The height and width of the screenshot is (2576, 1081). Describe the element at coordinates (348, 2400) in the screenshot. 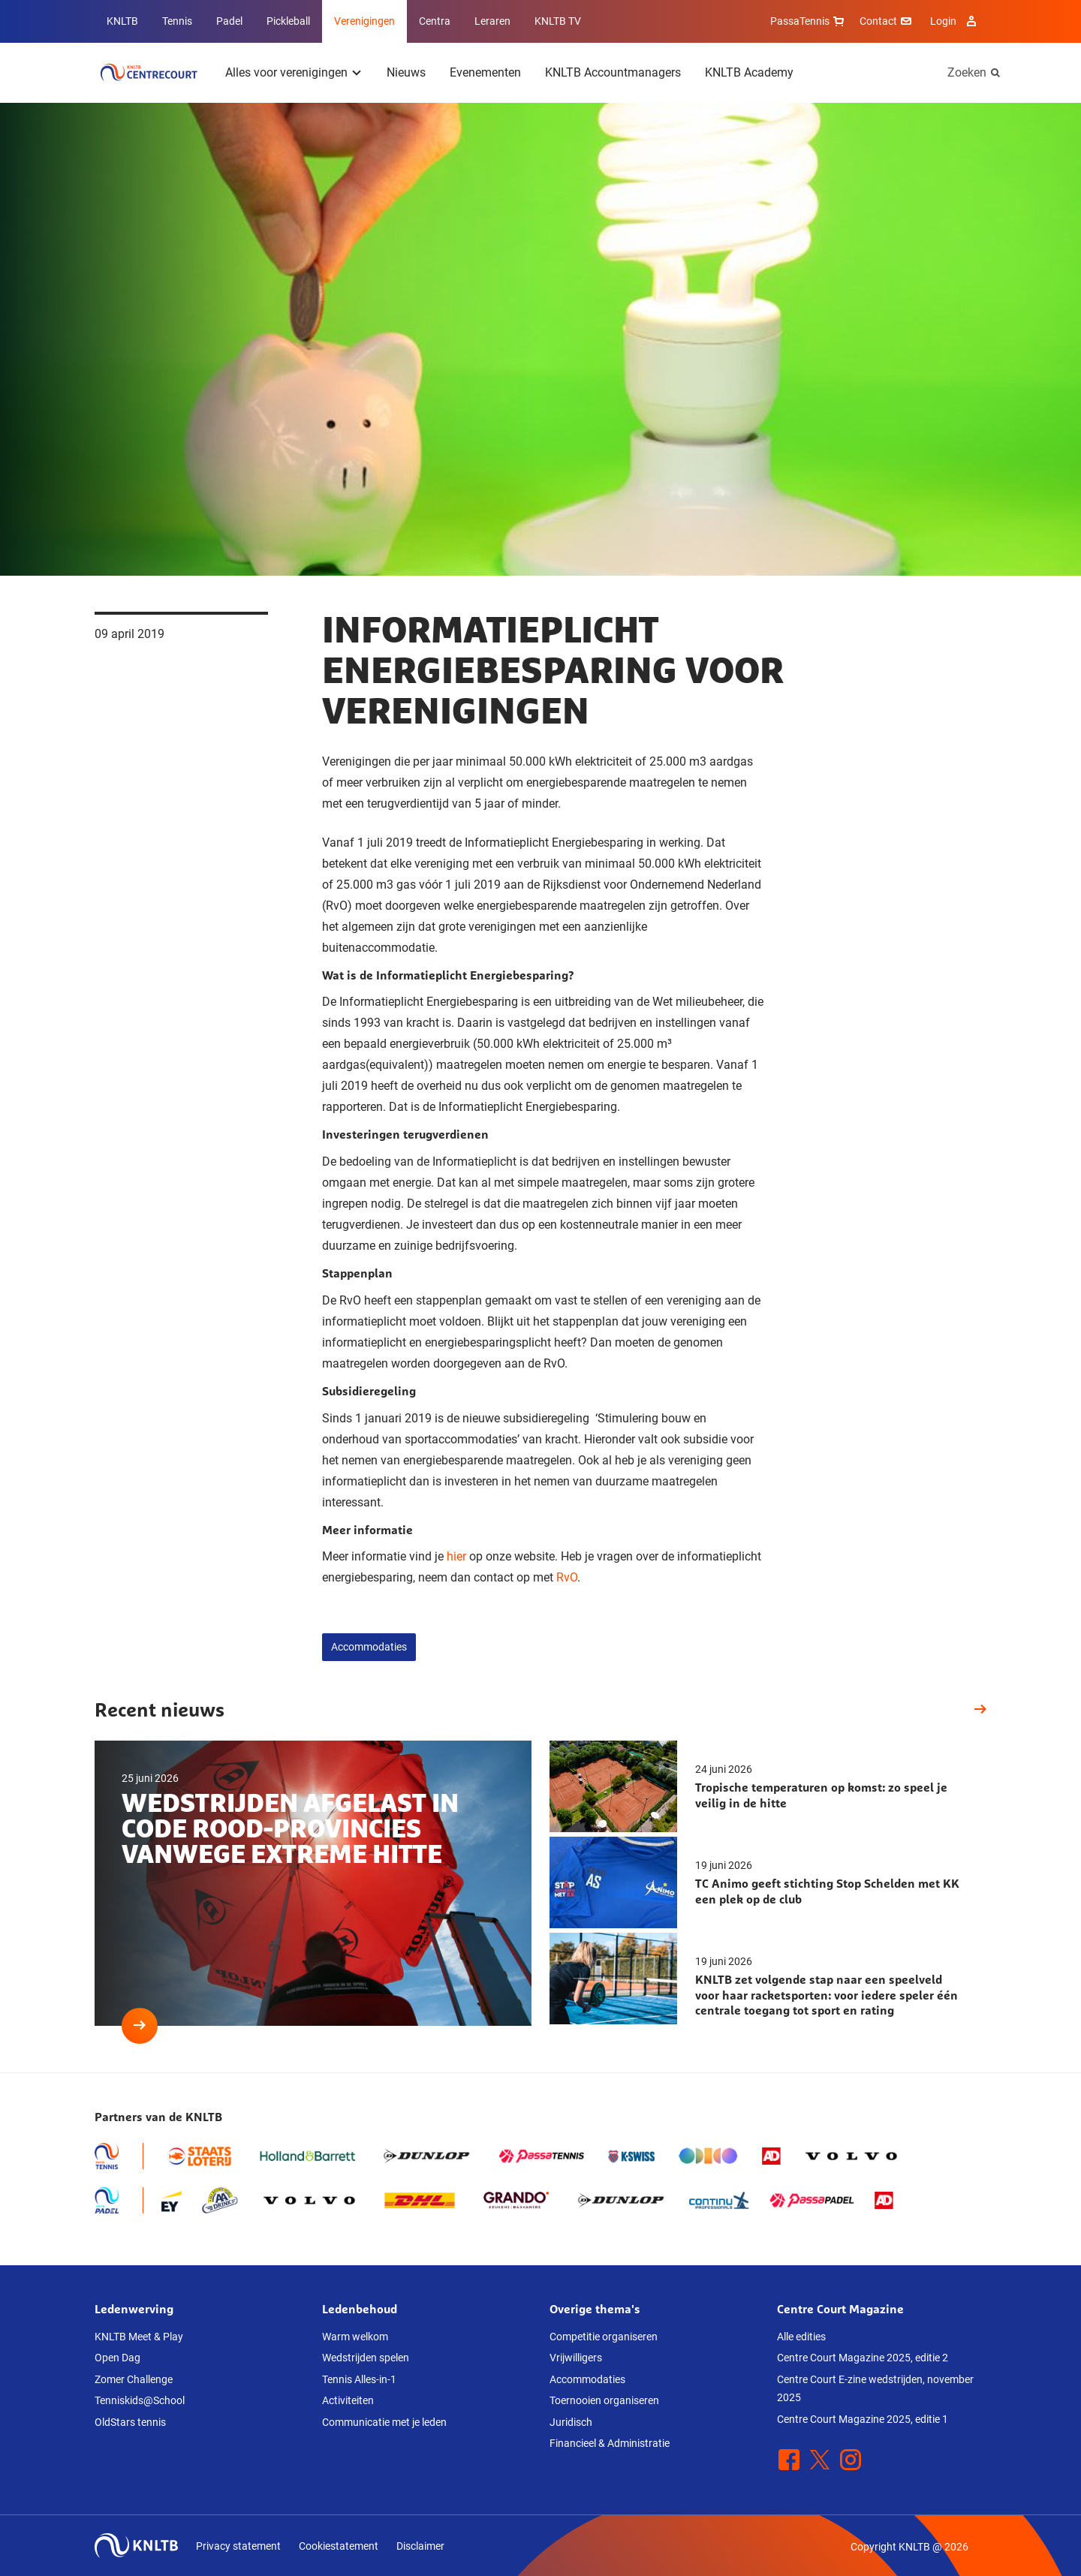

I see `Activiteiten` at that location.